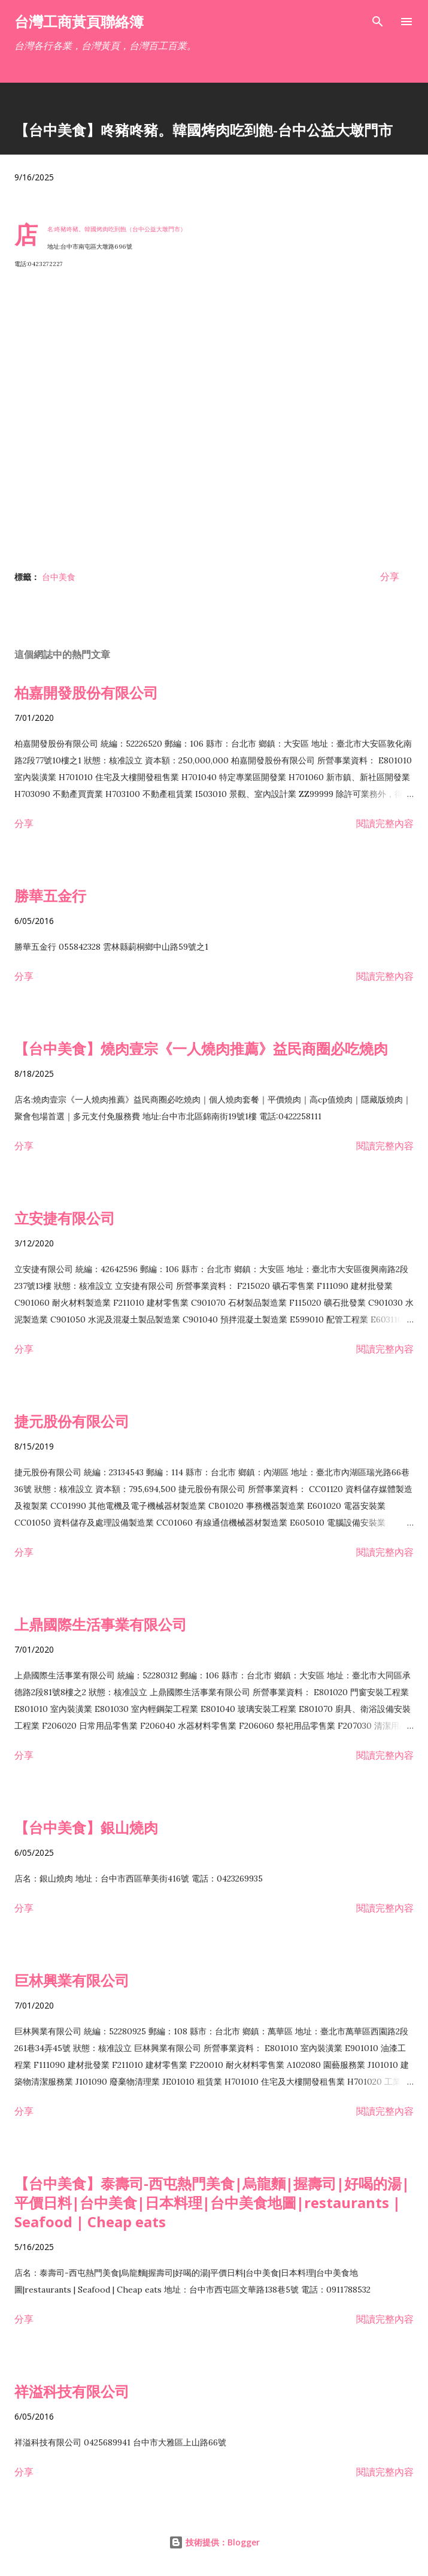  What do you see at coordinates (71, 2391) in the screenshot?
I see `祥溢科技有限公司` at bounding box center [71, 2391].